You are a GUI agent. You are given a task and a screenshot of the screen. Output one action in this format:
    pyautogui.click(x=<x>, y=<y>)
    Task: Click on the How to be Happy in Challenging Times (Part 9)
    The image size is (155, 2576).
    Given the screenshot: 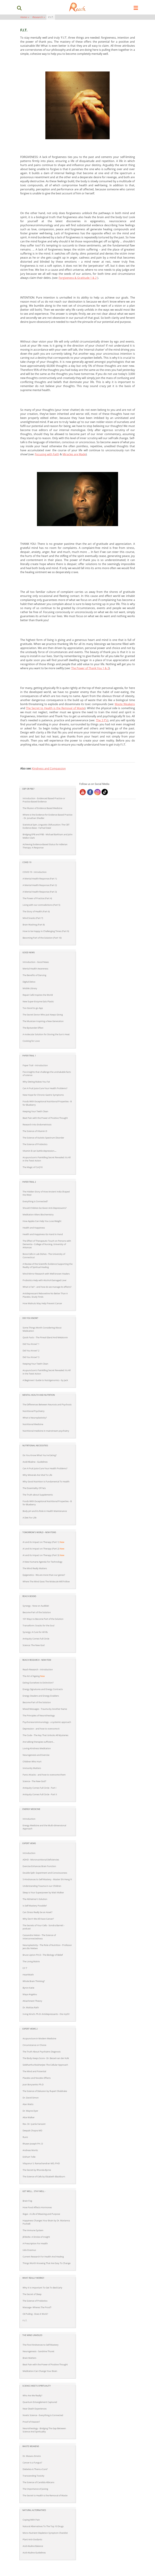 What is the action you would take?
    pyautogui.click(x=46, y=932)
    